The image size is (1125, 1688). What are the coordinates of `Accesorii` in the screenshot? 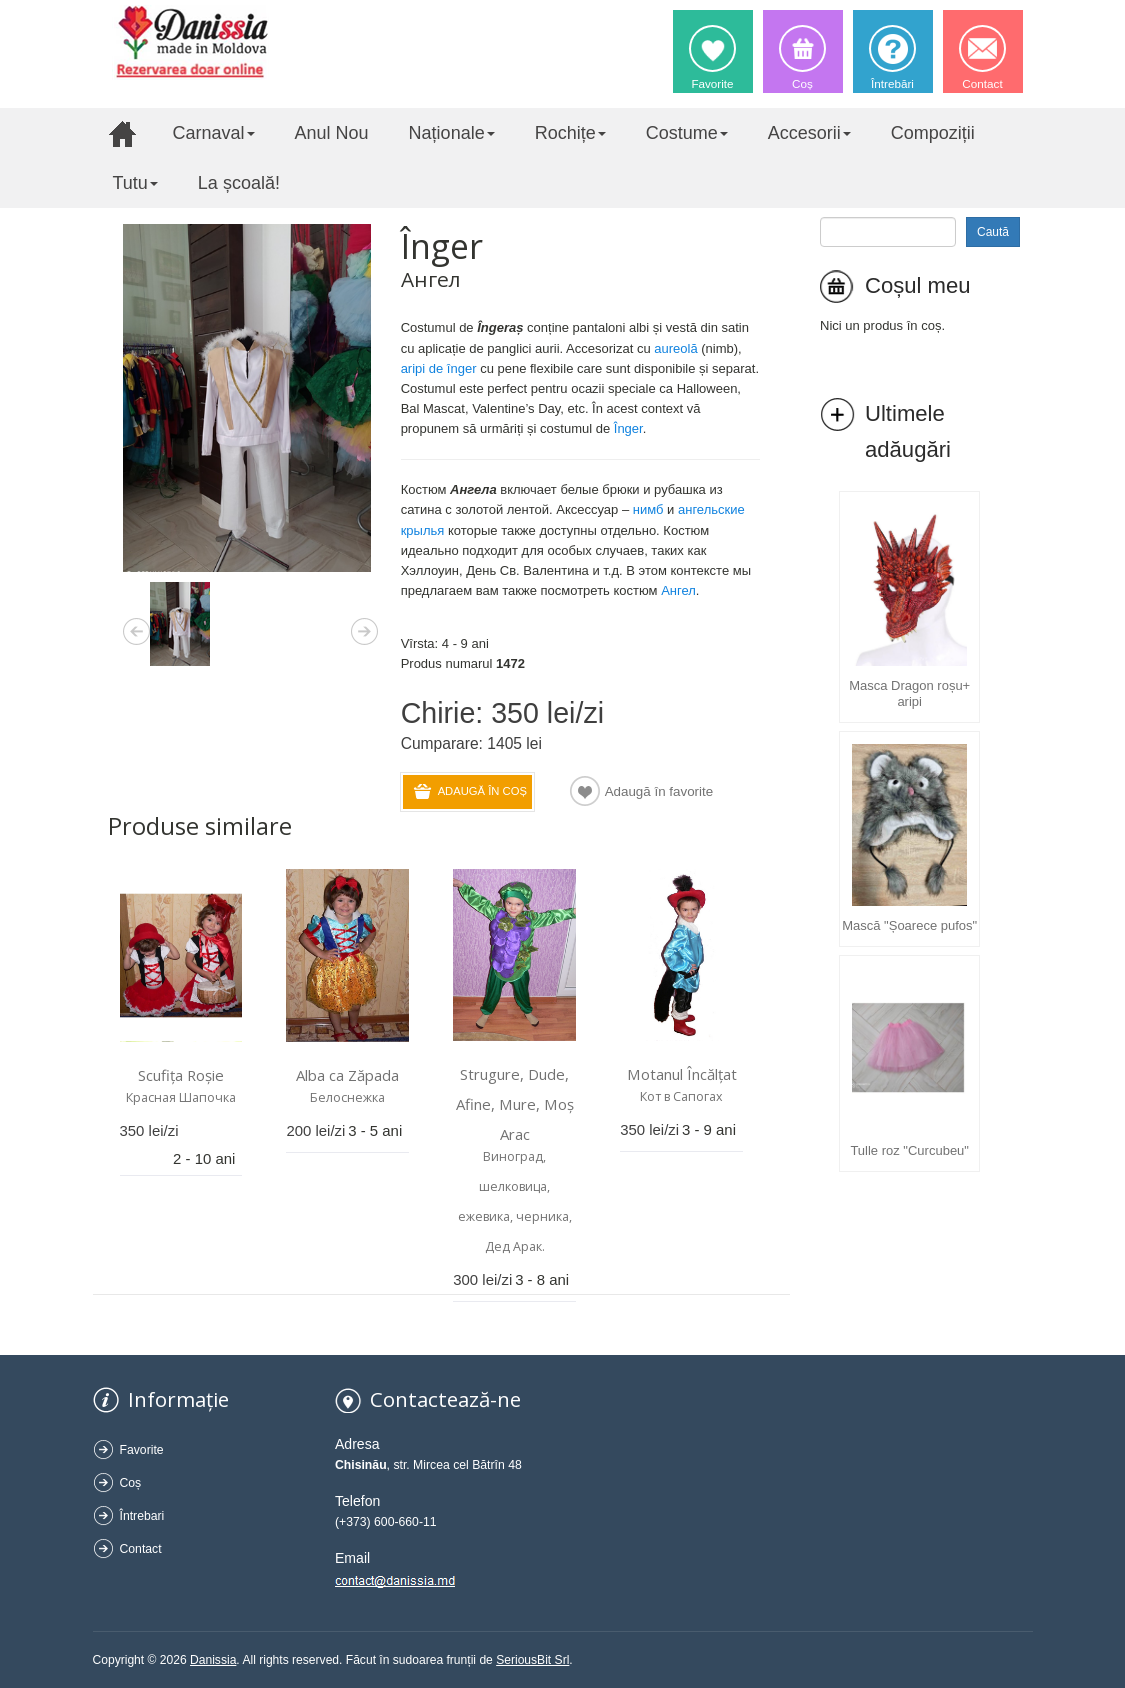 It's located at (809, 133).